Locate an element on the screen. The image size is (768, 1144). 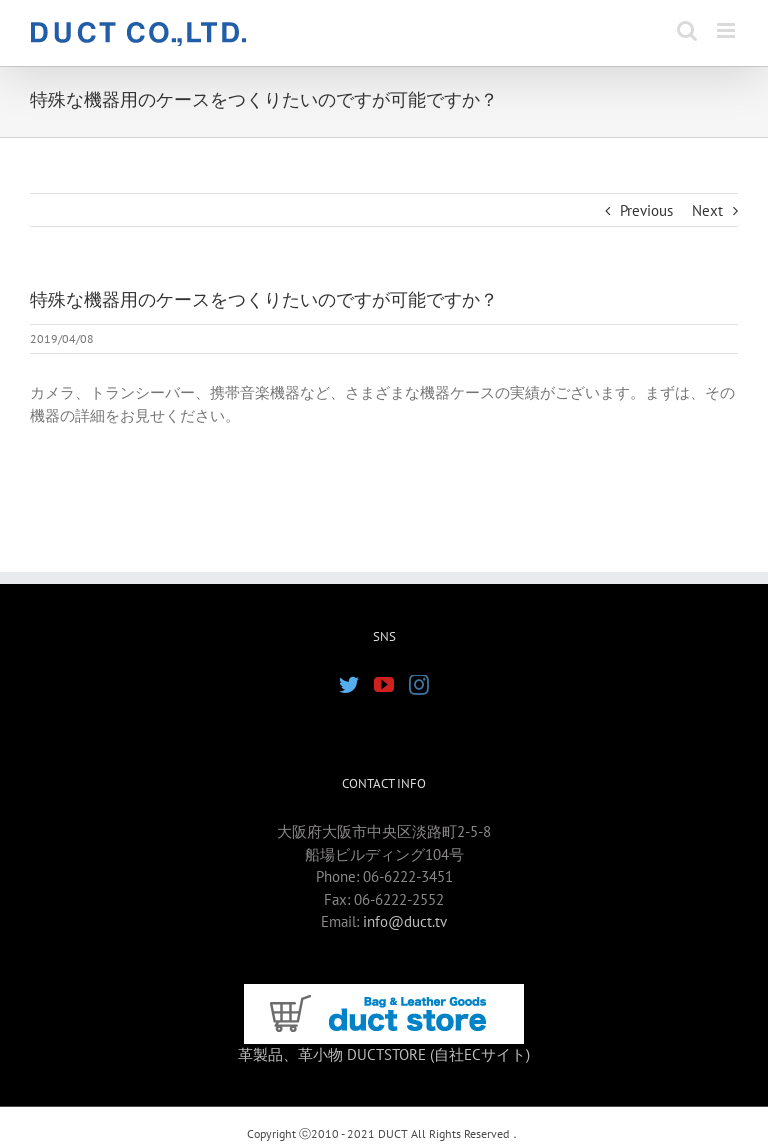
[Instagram] is located at coordinates (419, 685).